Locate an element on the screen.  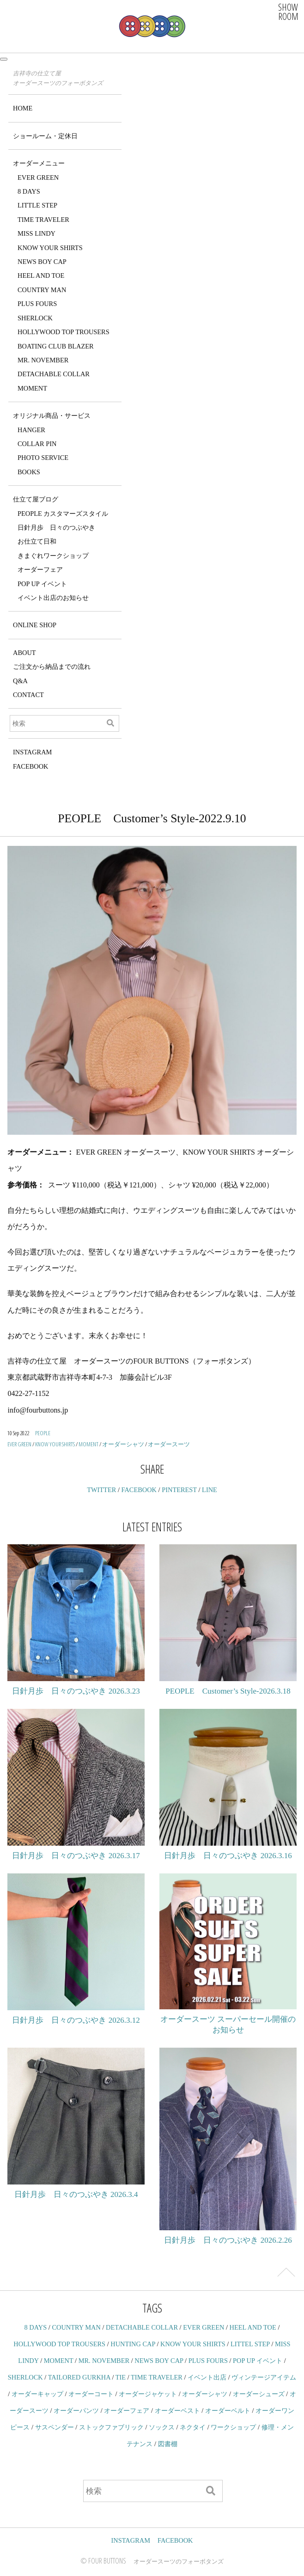
日針月歩 日々のつぶやき 2026.2.26 is located at coordinates (228, 2240).